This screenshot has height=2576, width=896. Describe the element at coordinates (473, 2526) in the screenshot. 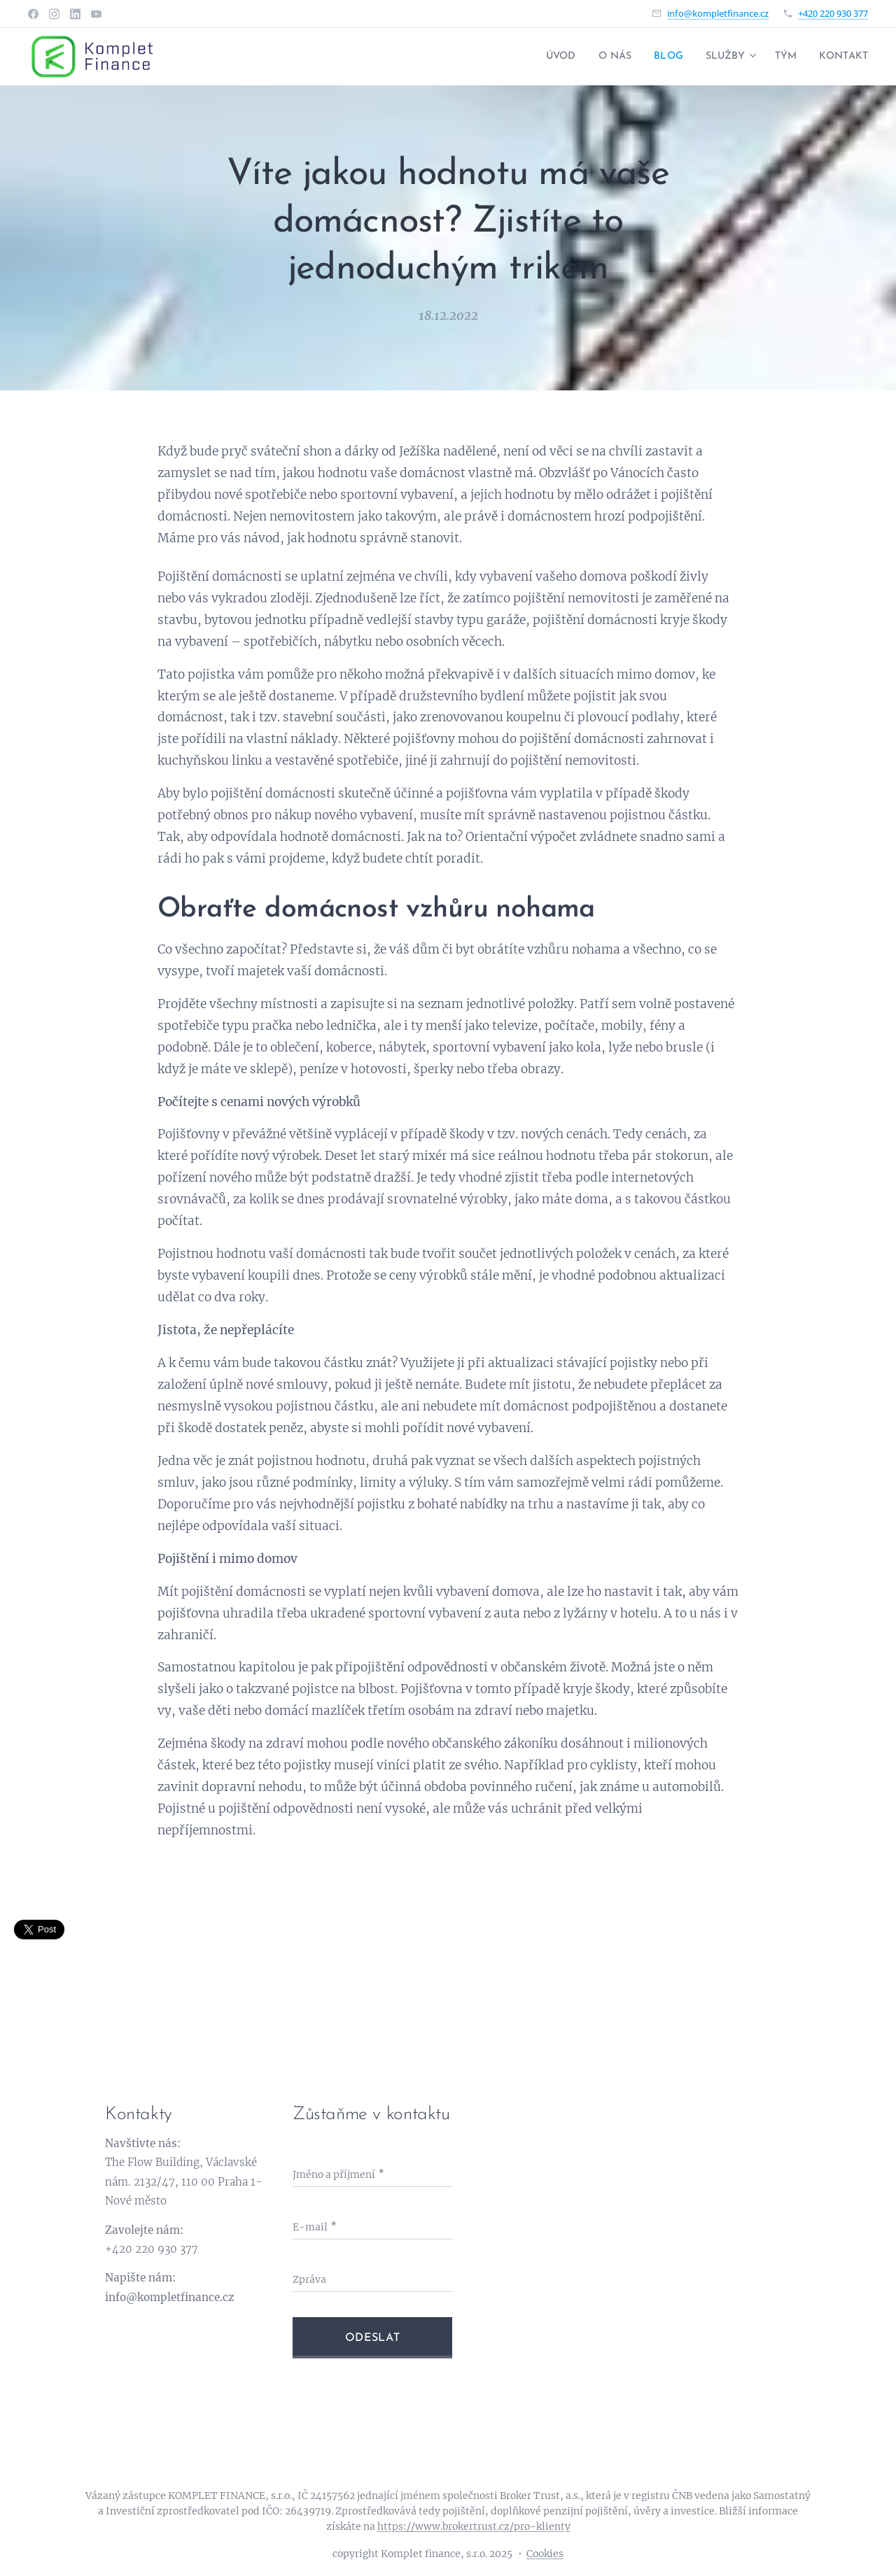

I see `https://www.brokertrust.cz/pro-klienty` at that location.